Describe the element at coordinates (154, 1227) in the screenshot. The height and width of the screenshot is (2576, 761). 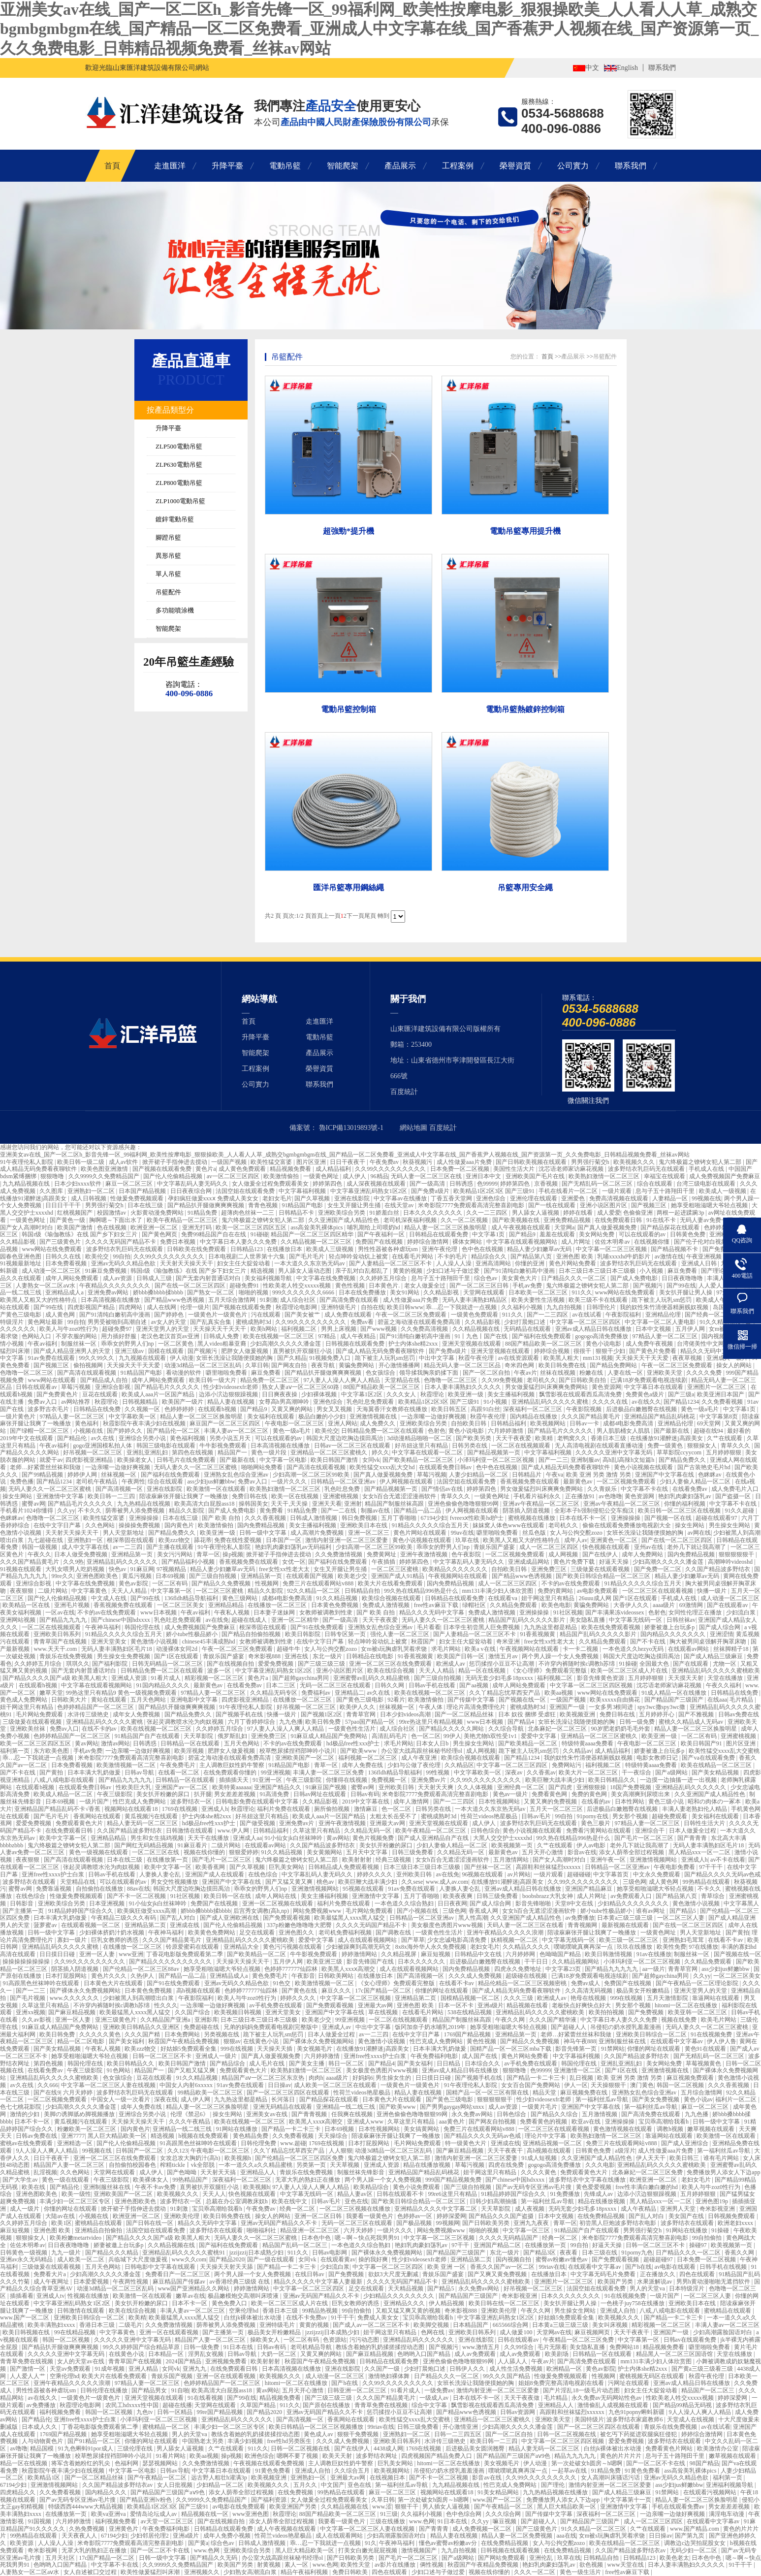
I see `欧洲亚洲一区二区` at that location.